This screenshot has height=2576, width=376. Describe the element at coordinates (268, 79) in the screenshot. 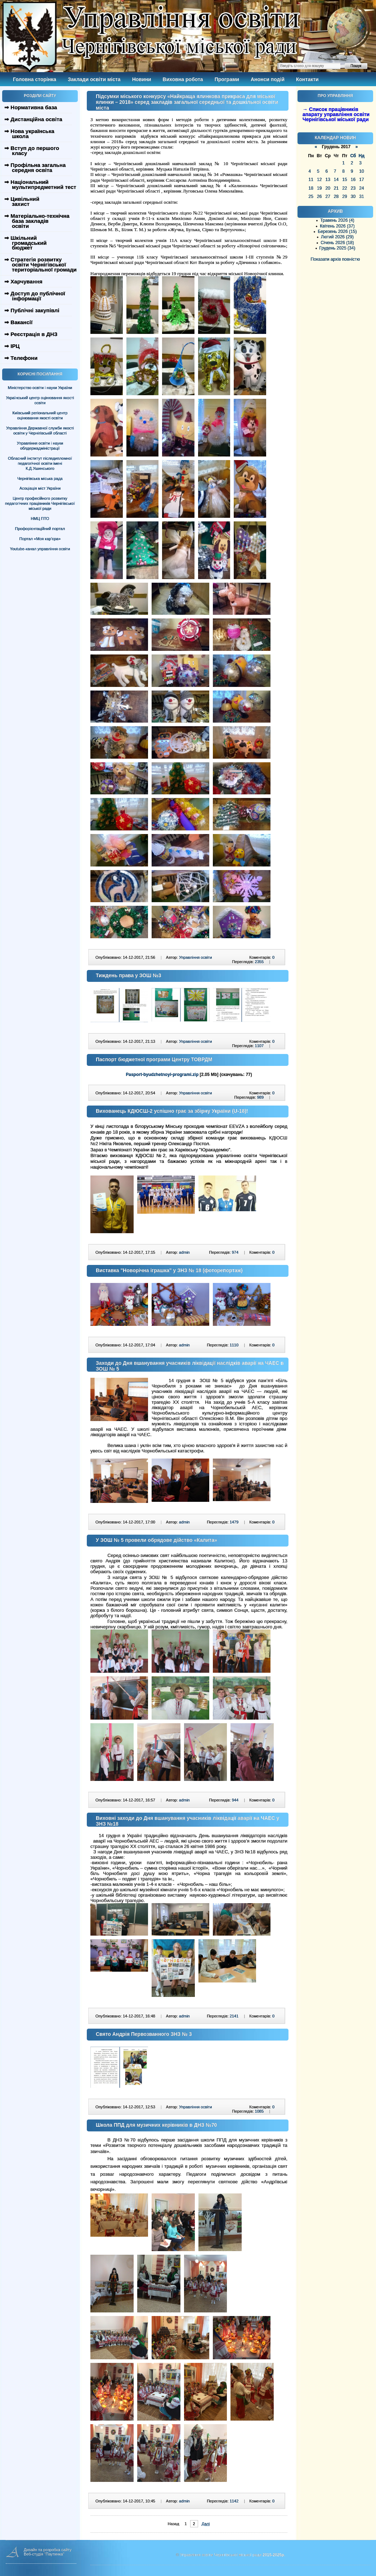

I see `Анонси подій` at that location.